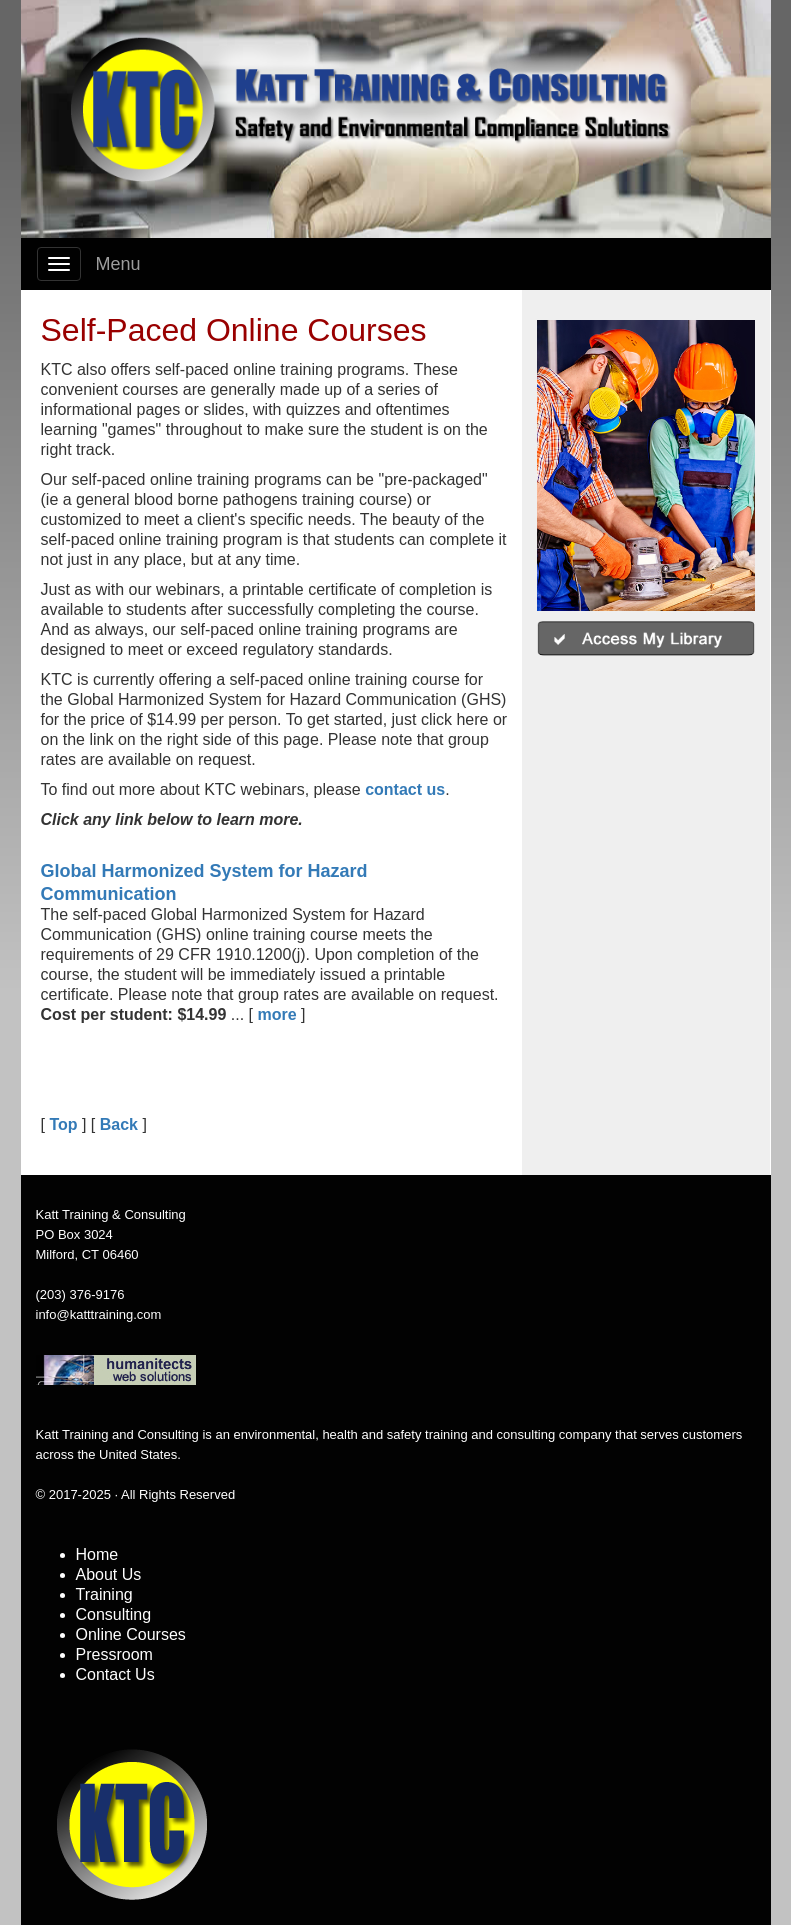 This screenshot has width=791, height=1925. What do you see at coordinates (114, 1614) in the screenshot?
I see `Consulting` at bounding box center [114, 1614].